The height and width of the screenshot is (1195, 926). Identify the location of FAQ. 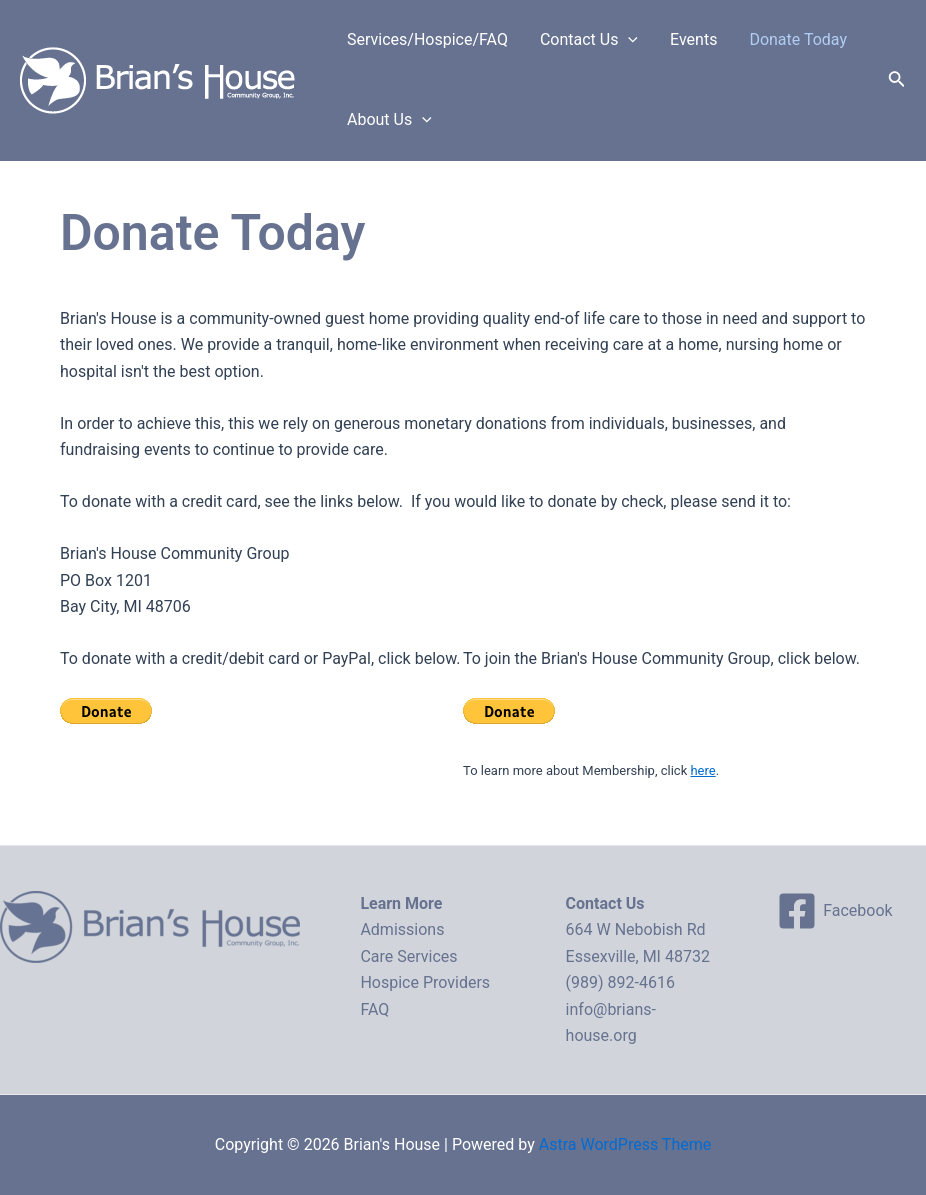
(374, 1009).